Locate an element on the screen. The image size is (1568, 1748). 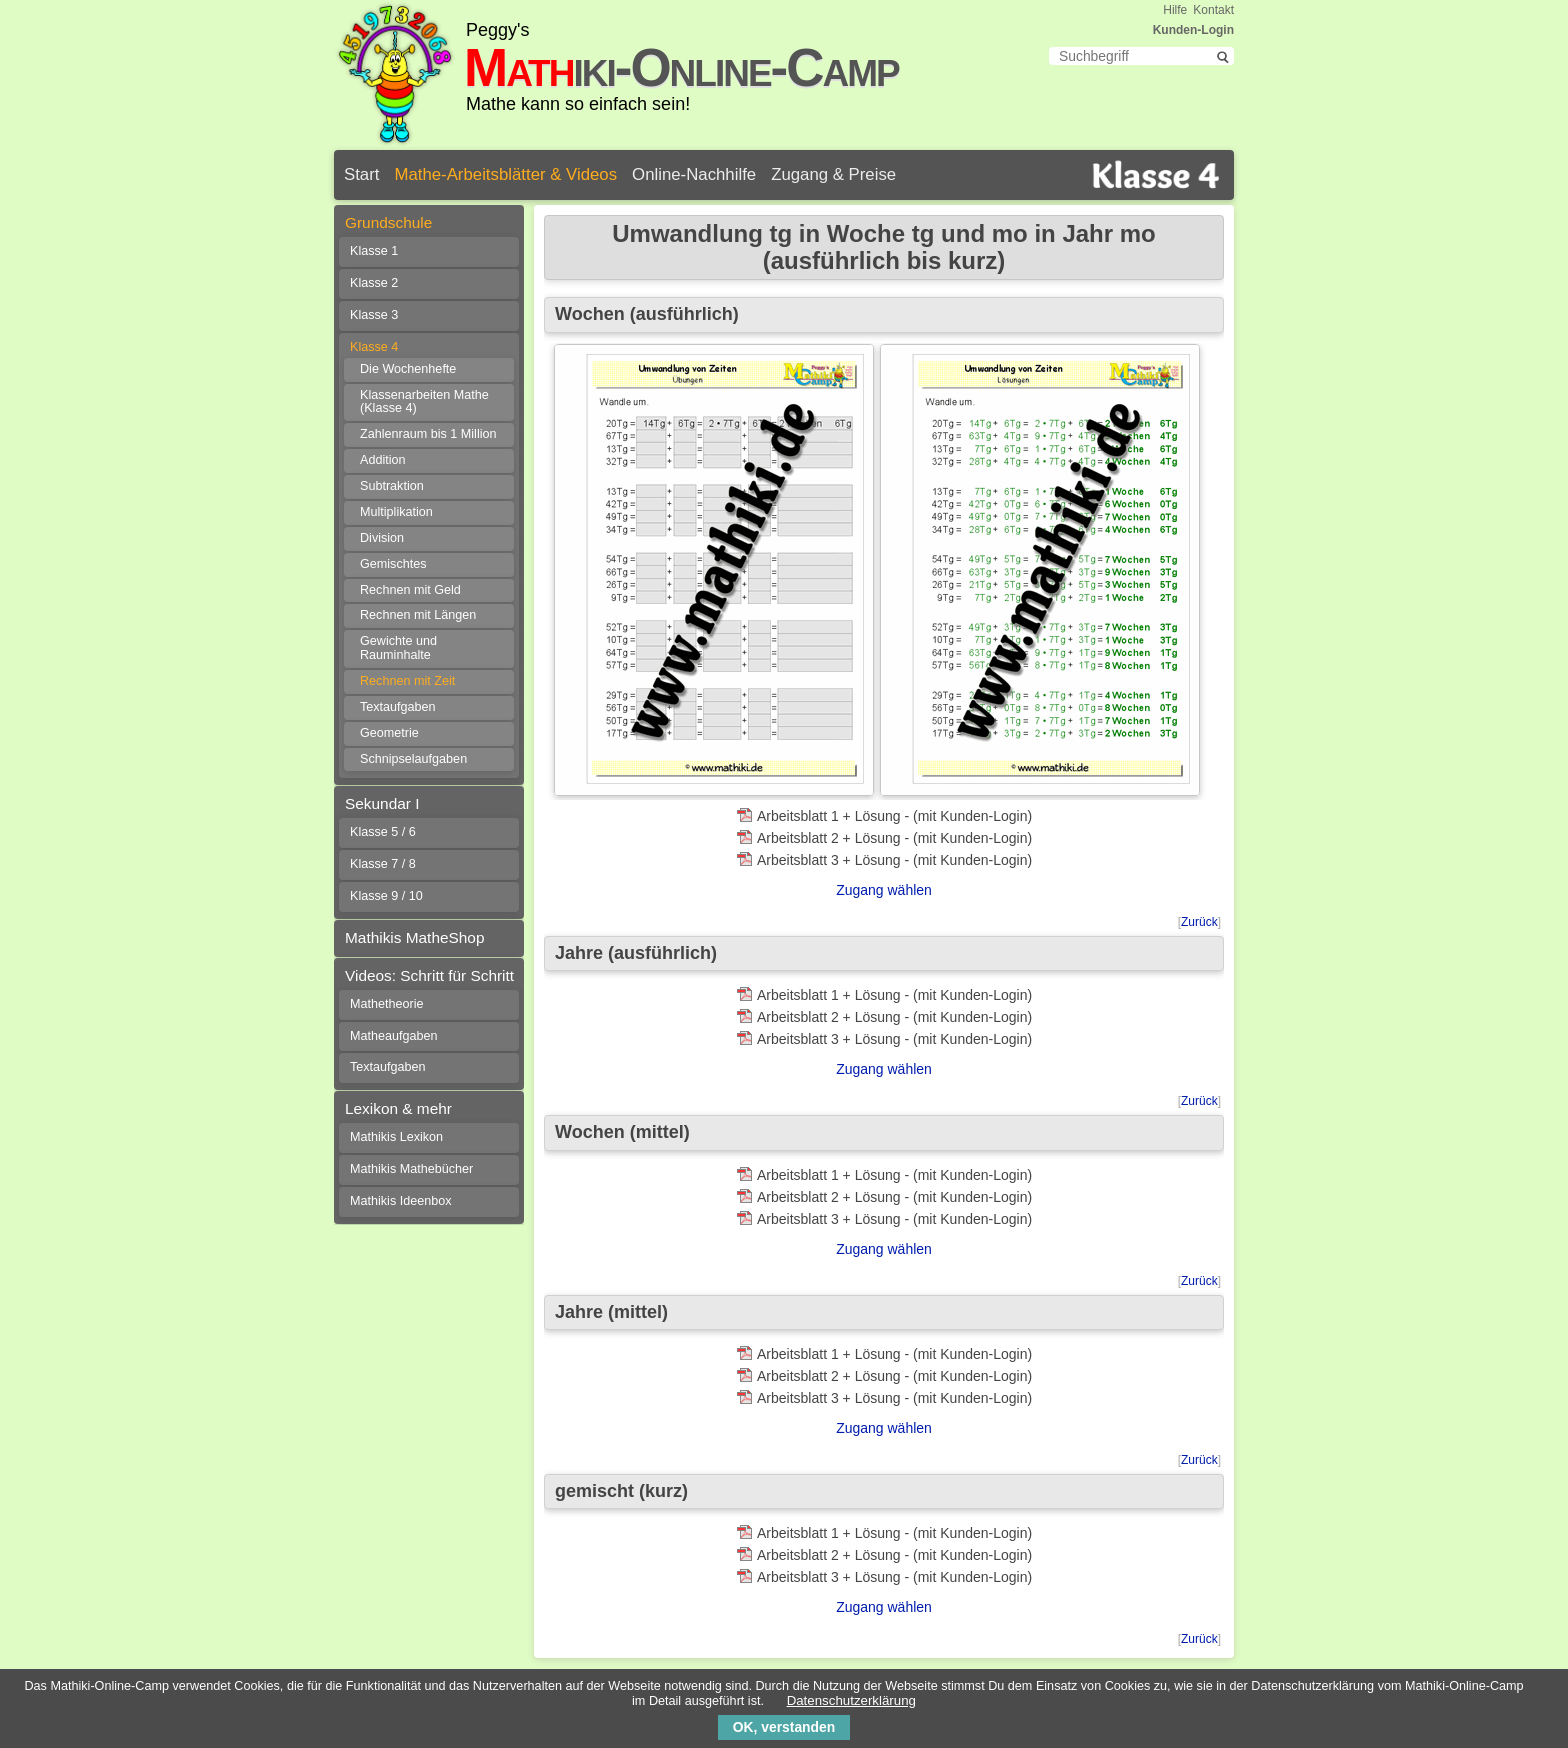
Lexikon & mehr is located at coordinates (398, 1108).